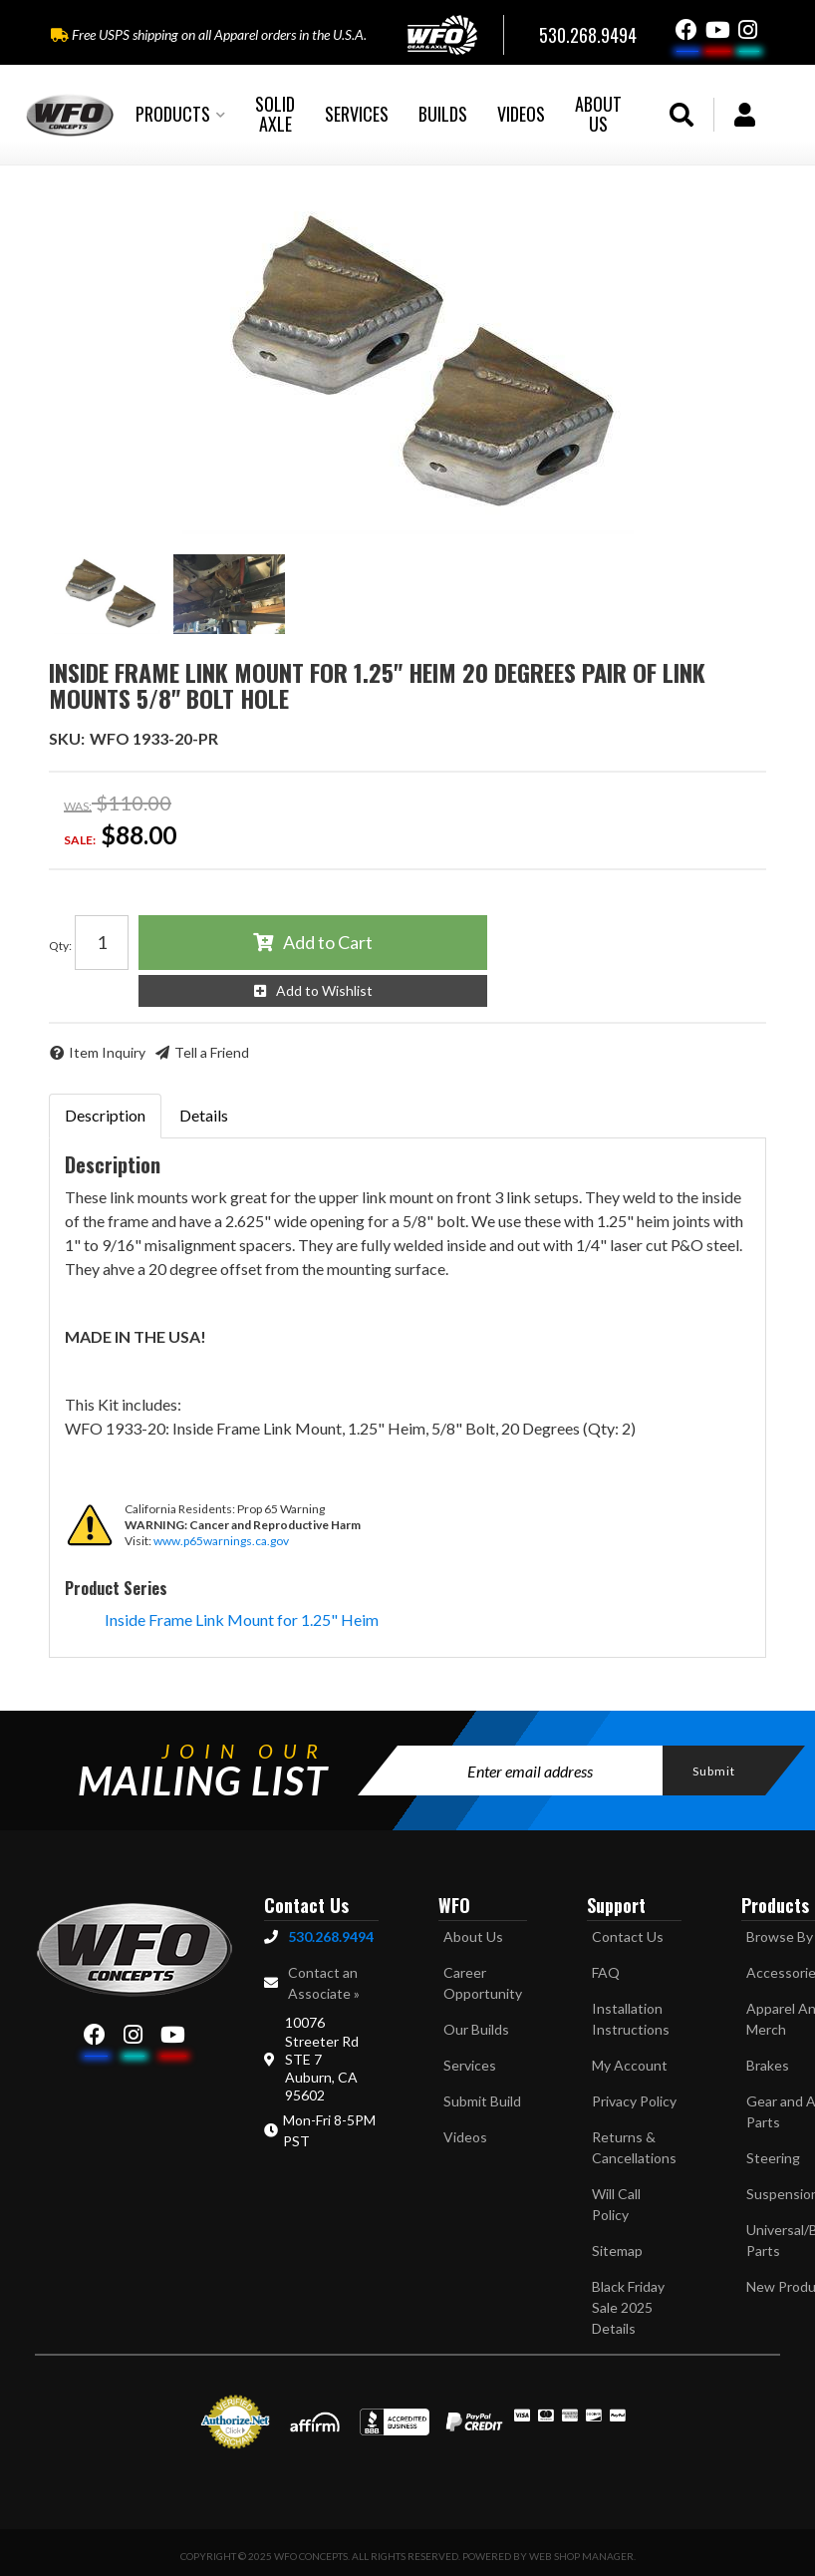 The width and height of the screenshot is (815, 2576). What do you see at coordinates (180, 114) in the screenshot?
I see `[button]` at bounding box center [180, 114].